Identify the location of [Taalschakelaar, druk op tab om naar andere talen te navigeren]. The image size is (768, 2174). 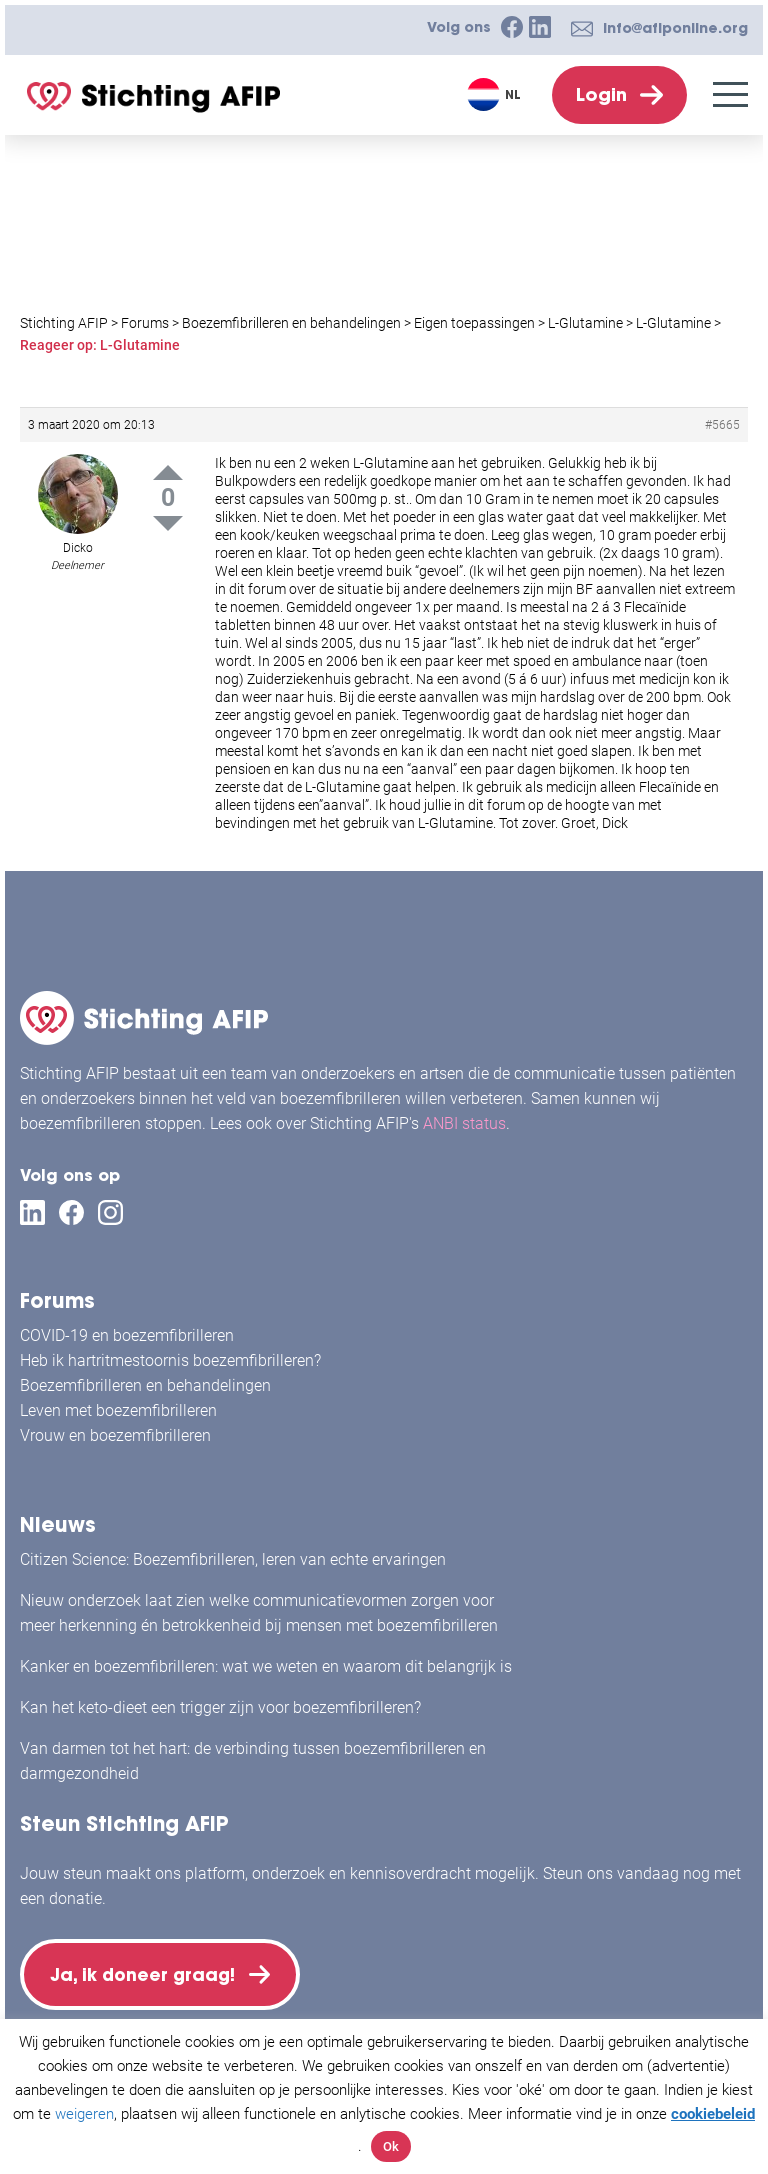
(496, 94).